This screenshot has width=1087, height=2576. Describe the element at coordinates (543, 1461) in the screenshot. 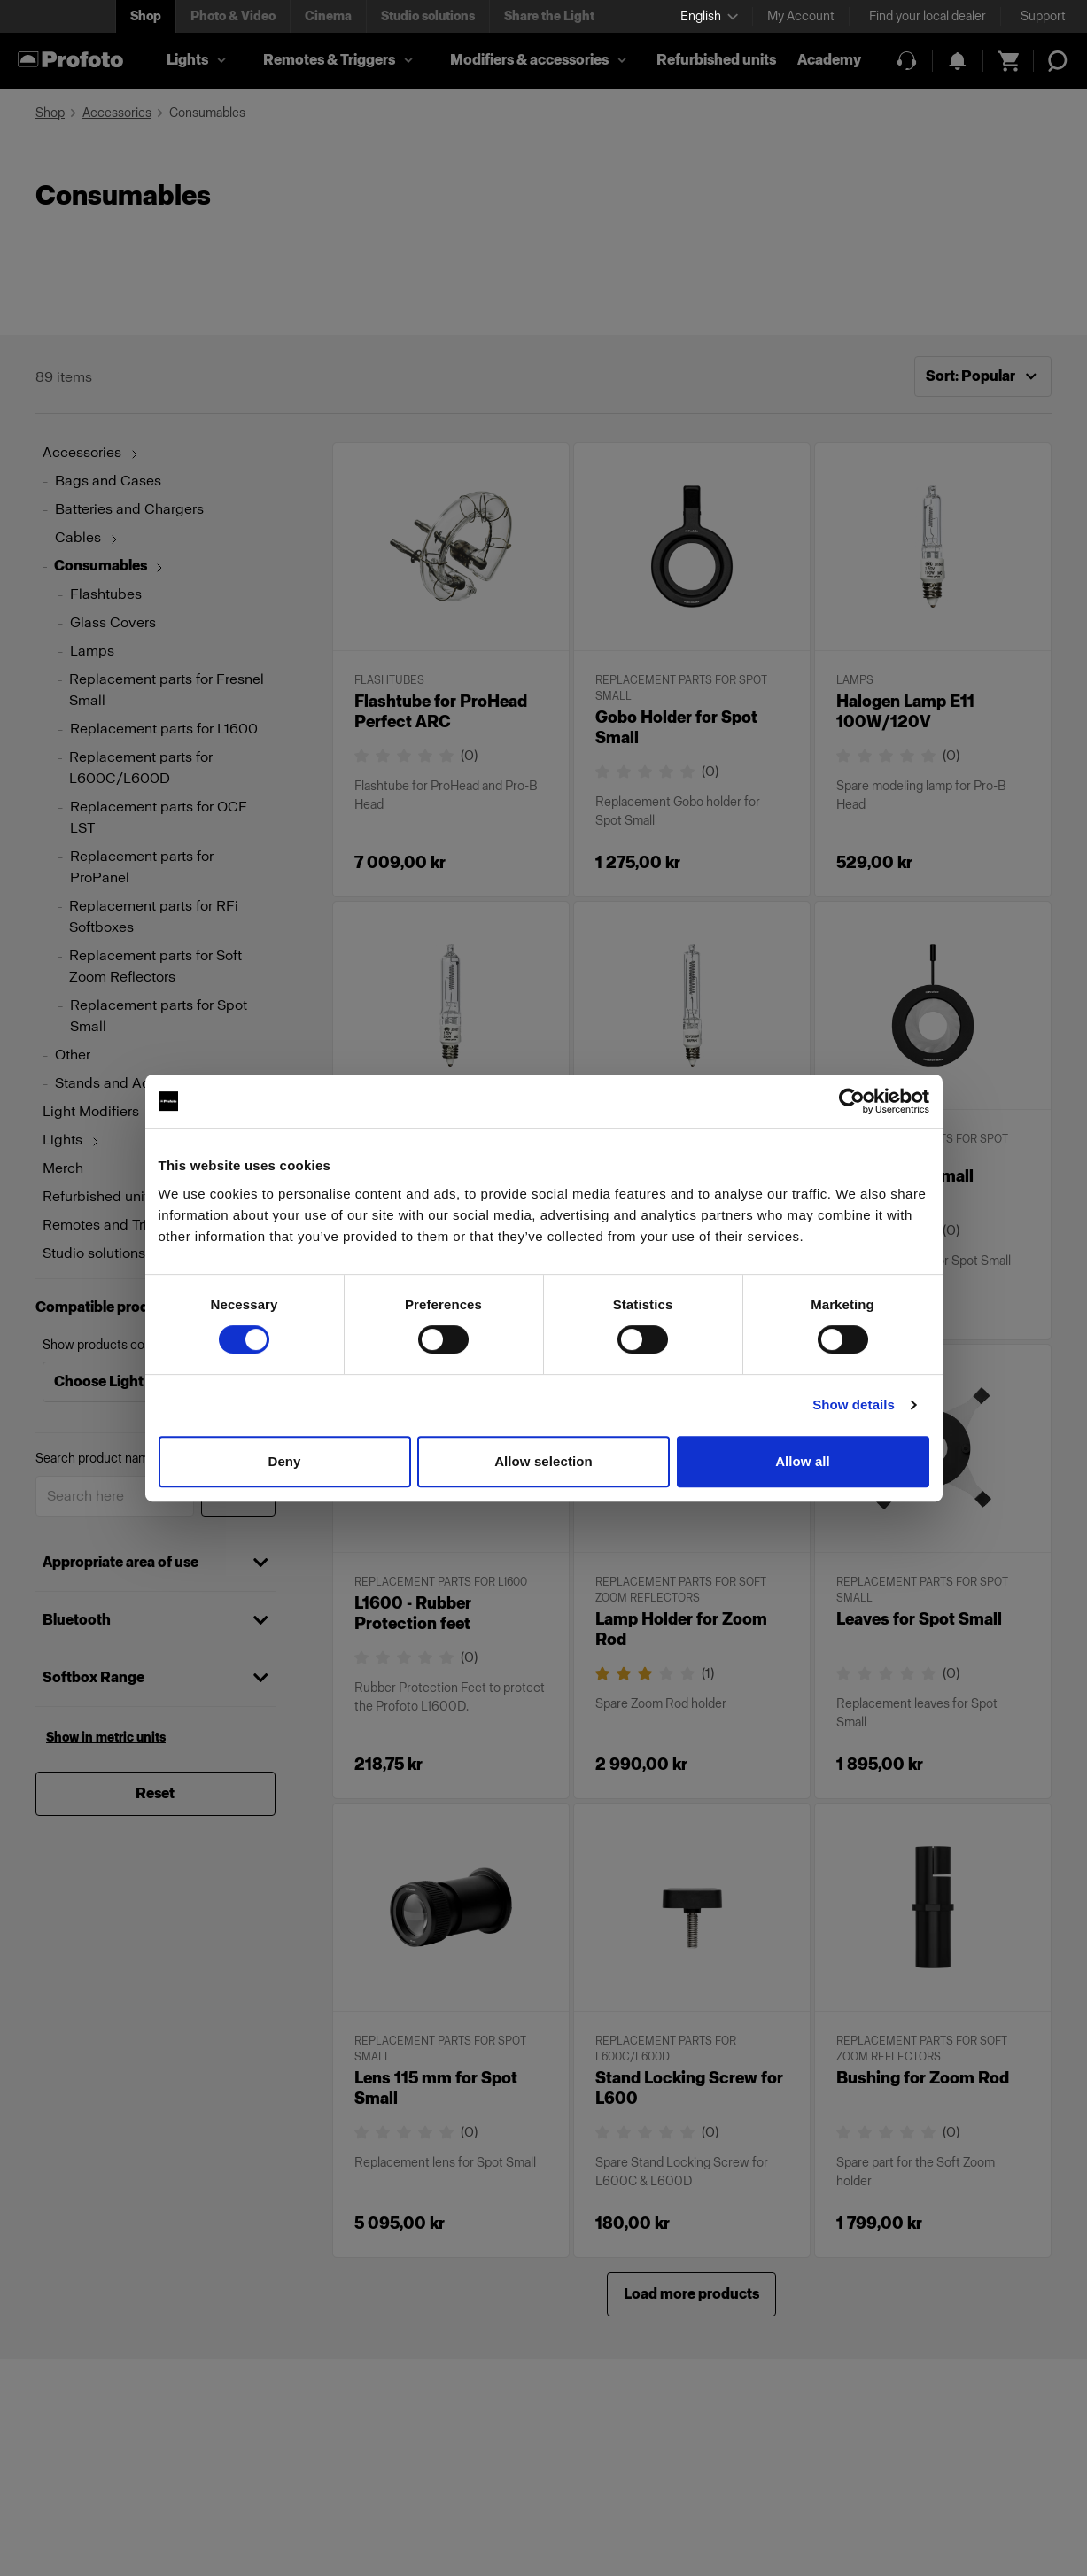

I see `Allow selection` at that location.